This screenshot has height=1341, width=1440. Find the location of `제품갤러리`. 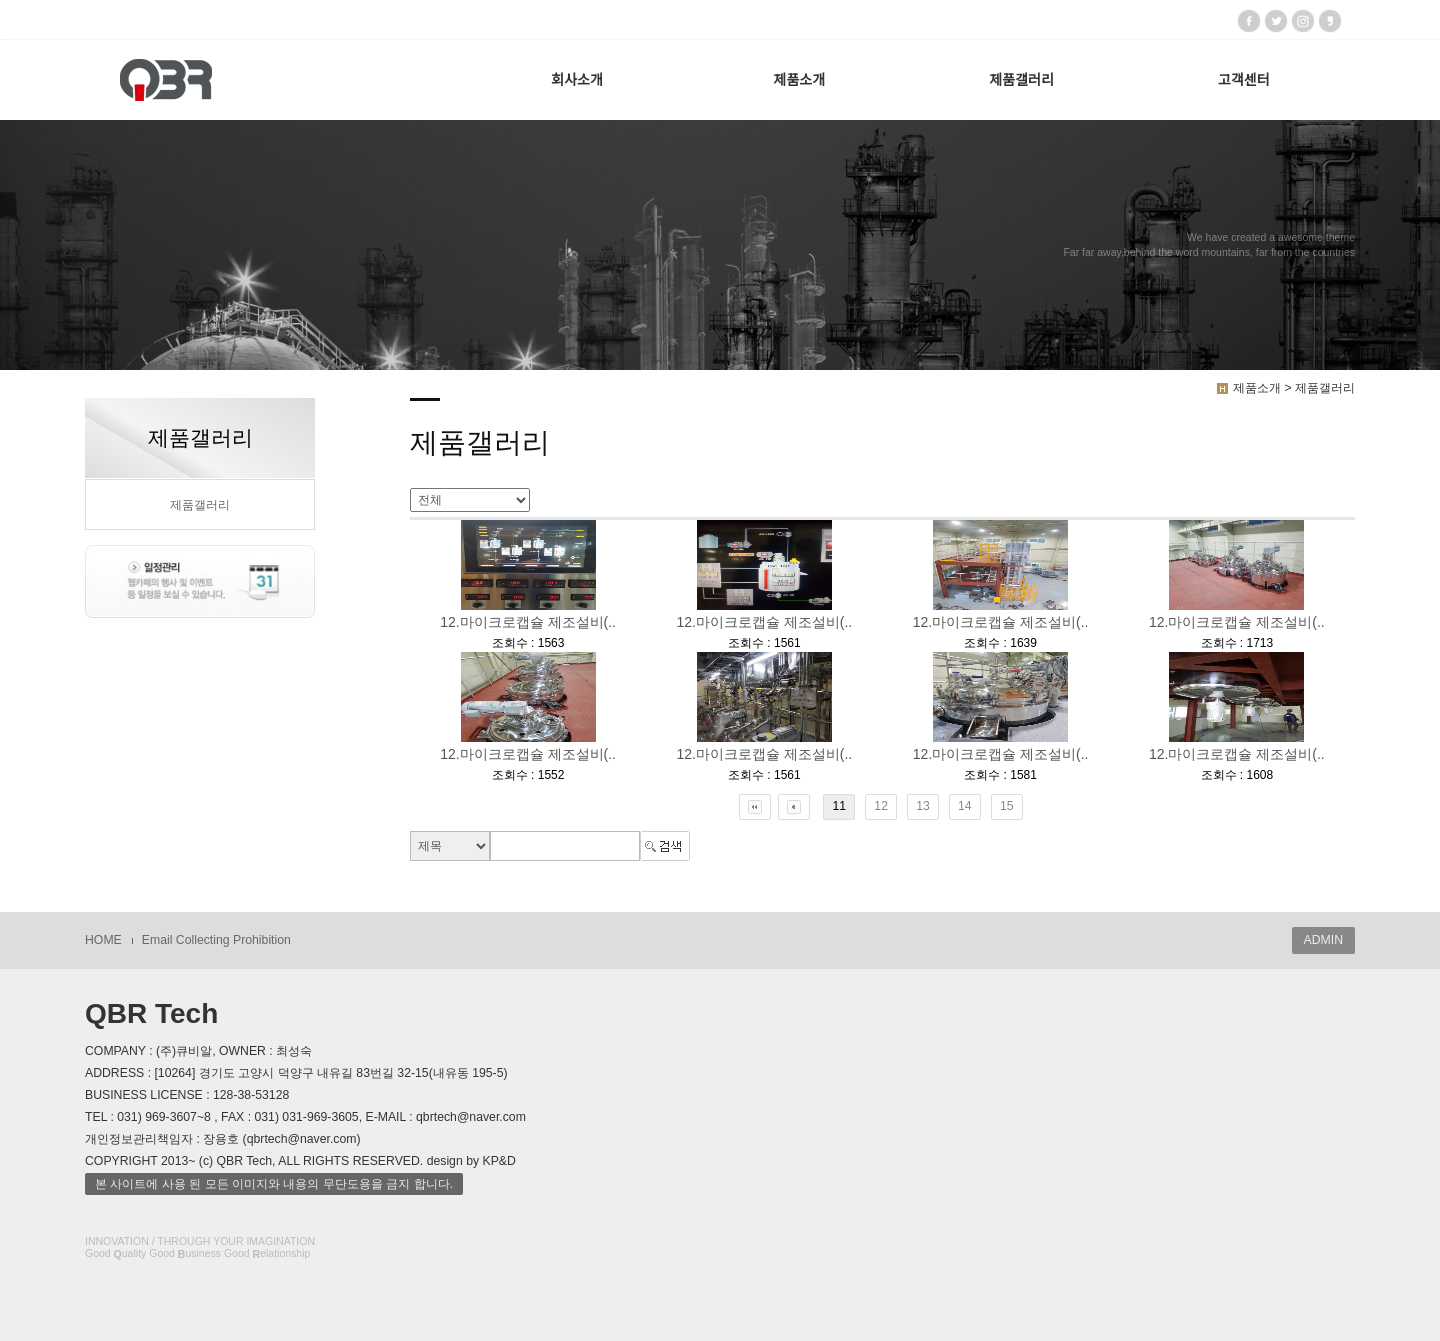

제품갤러리 is located at coordinates (1021, 80).